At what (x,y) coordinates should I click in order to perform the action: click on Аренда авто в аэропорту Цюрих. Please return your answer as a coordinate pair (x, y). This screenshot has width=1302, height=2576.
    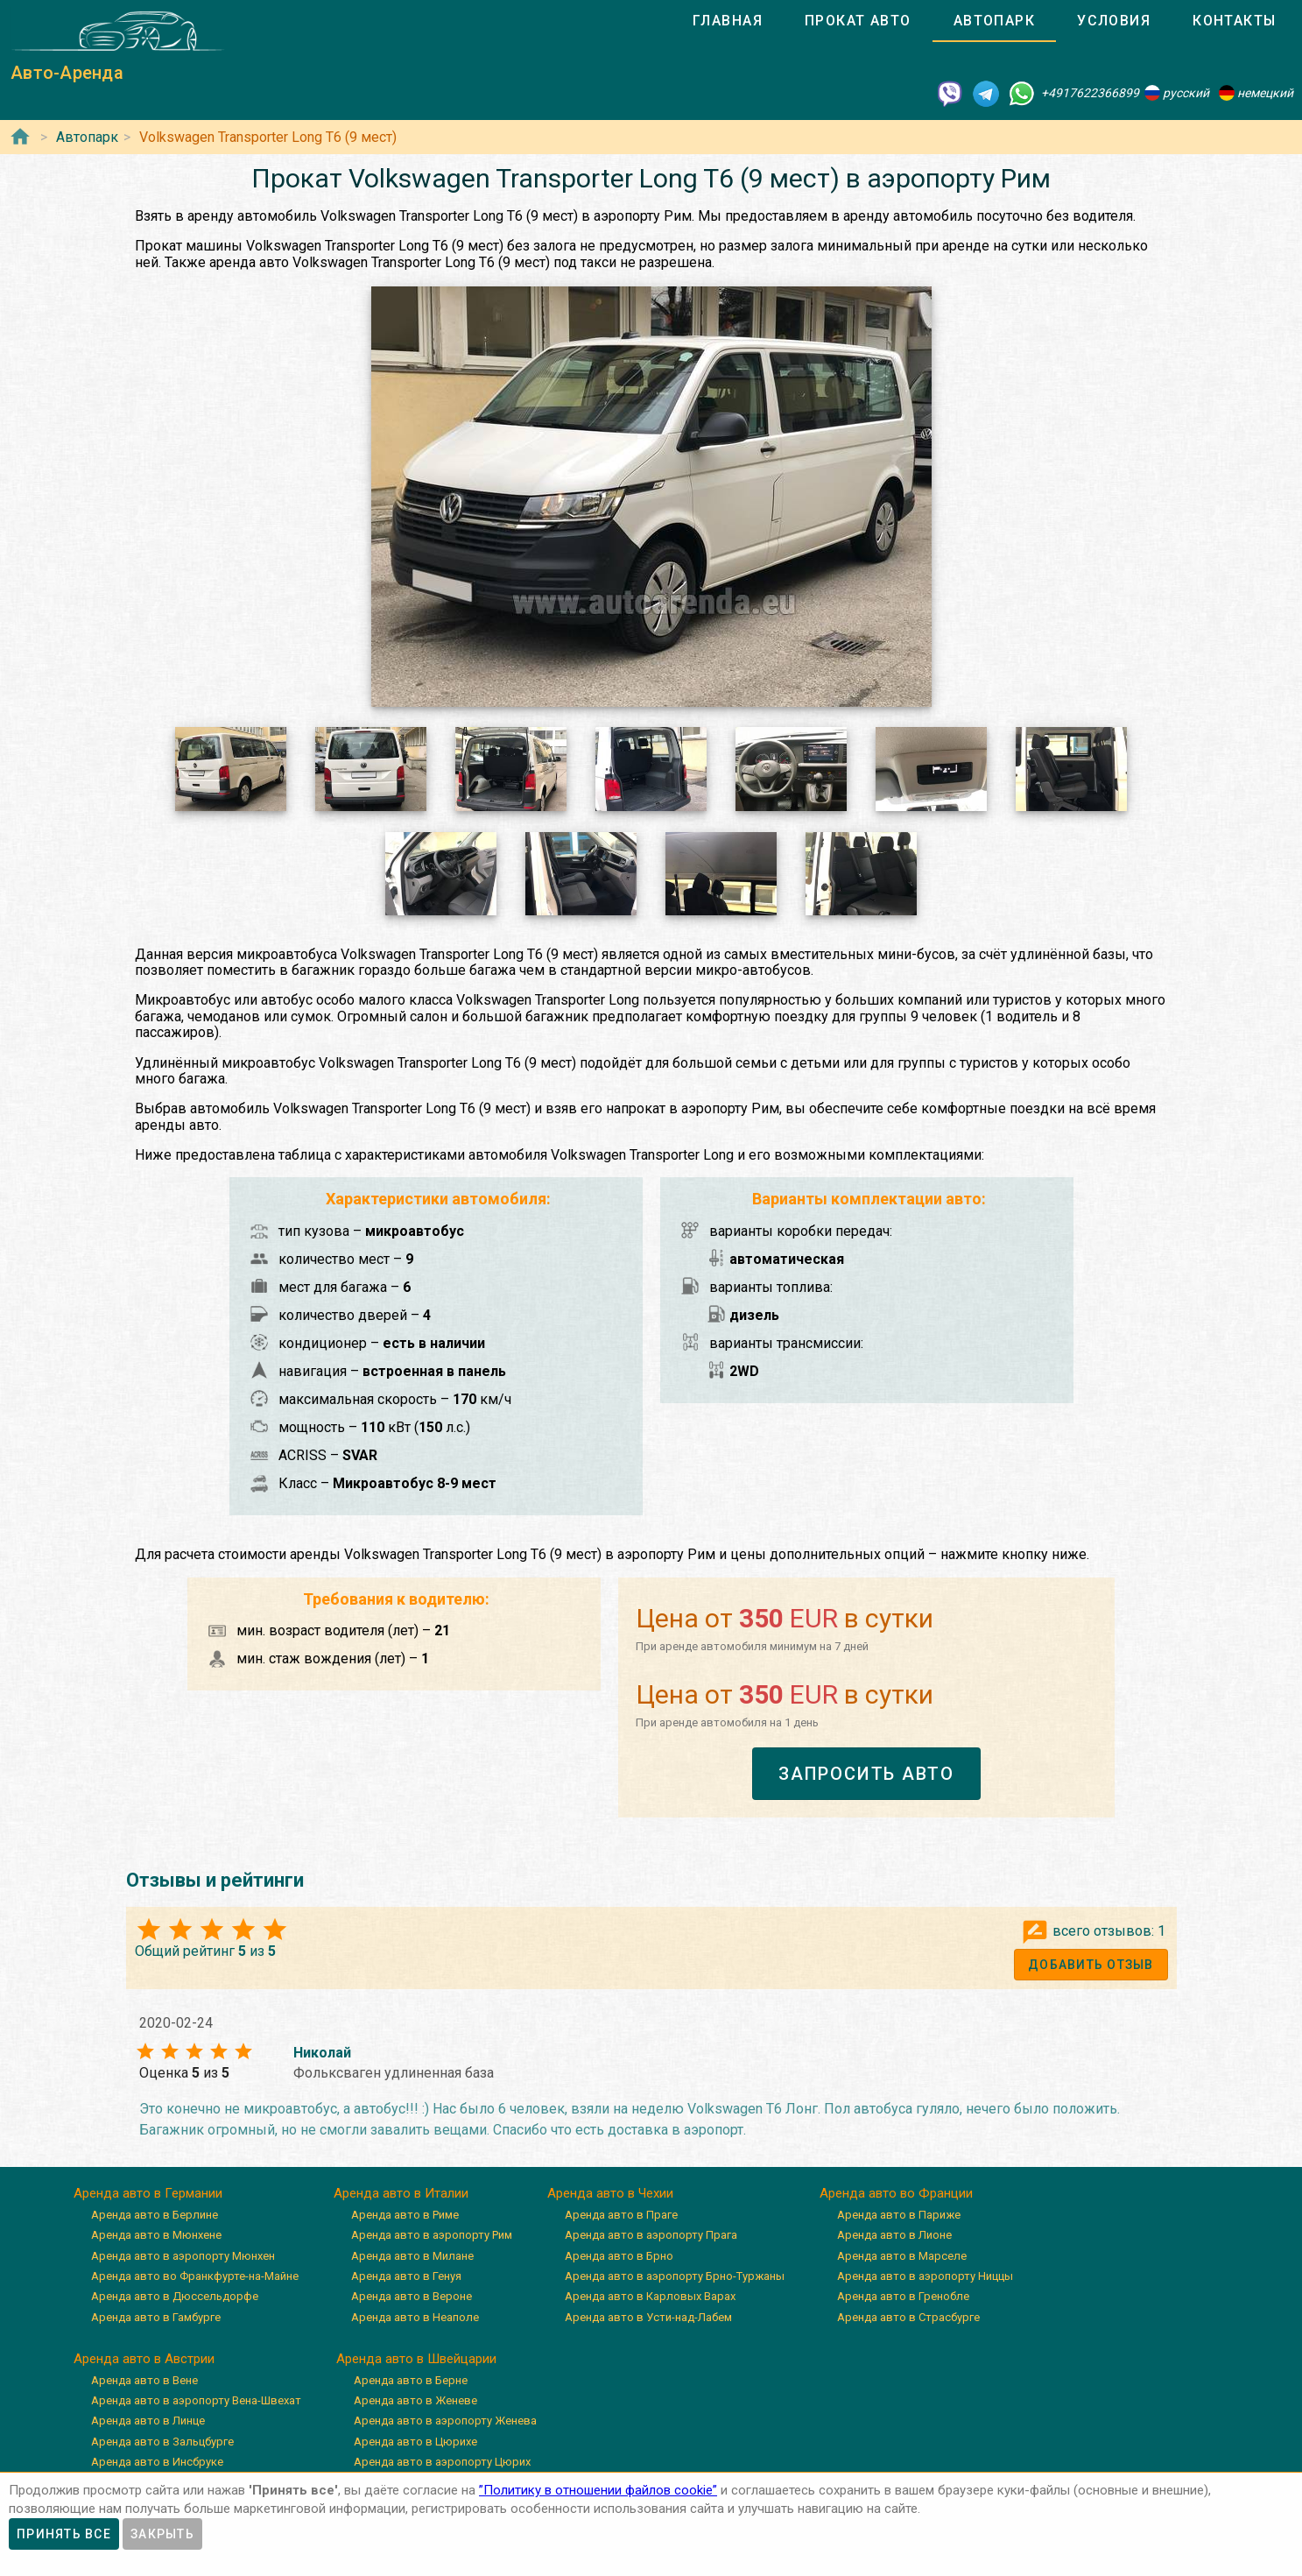
    Looking at the image, I should click on (442, 2461).